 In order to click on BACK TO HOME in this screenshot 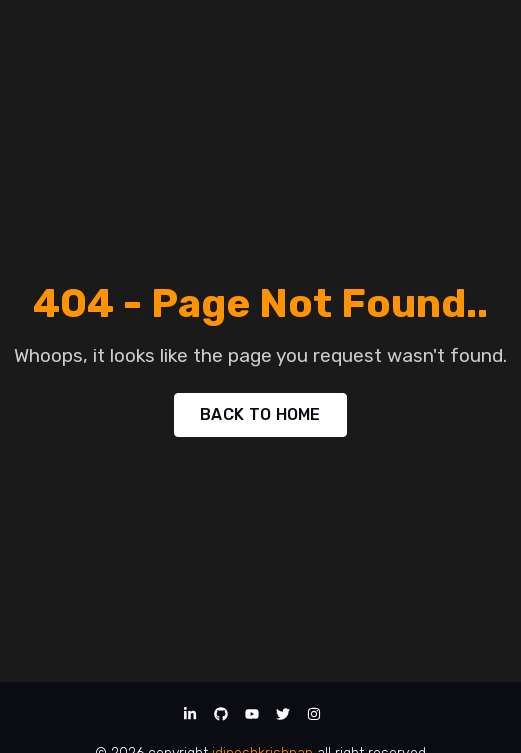, I will do `click(260, 414)`.